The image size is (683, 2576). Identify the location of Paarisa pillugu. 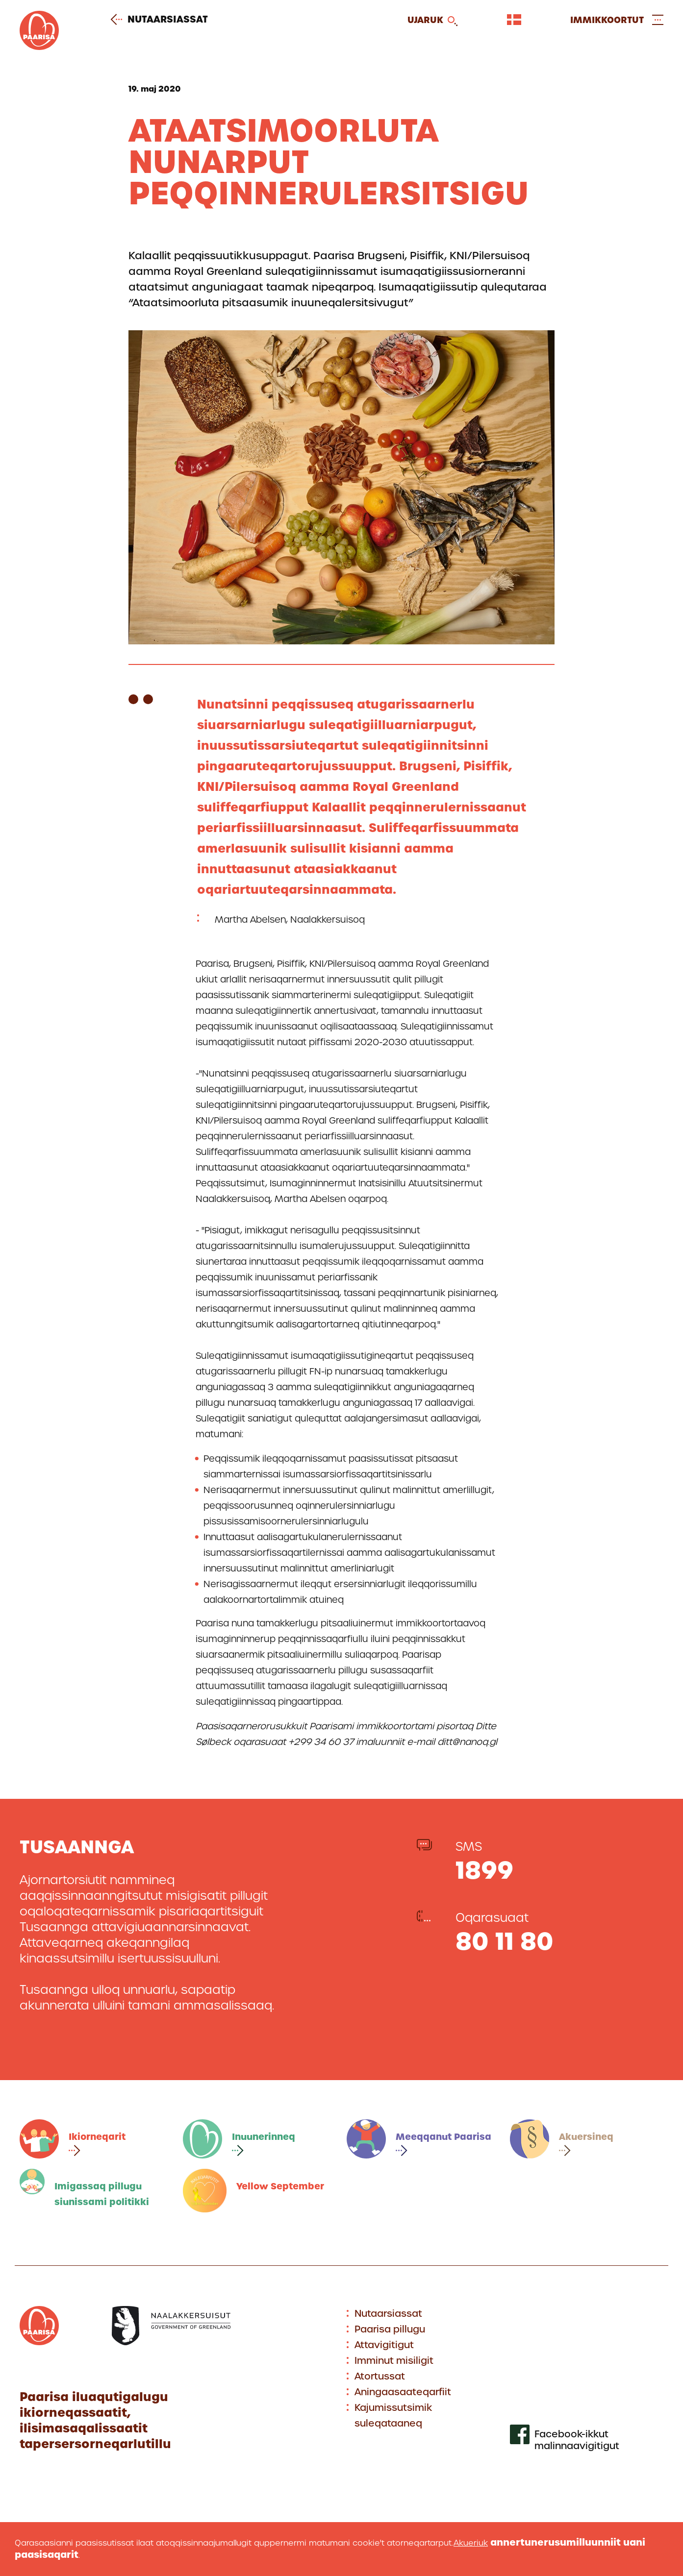
(389, 2329).